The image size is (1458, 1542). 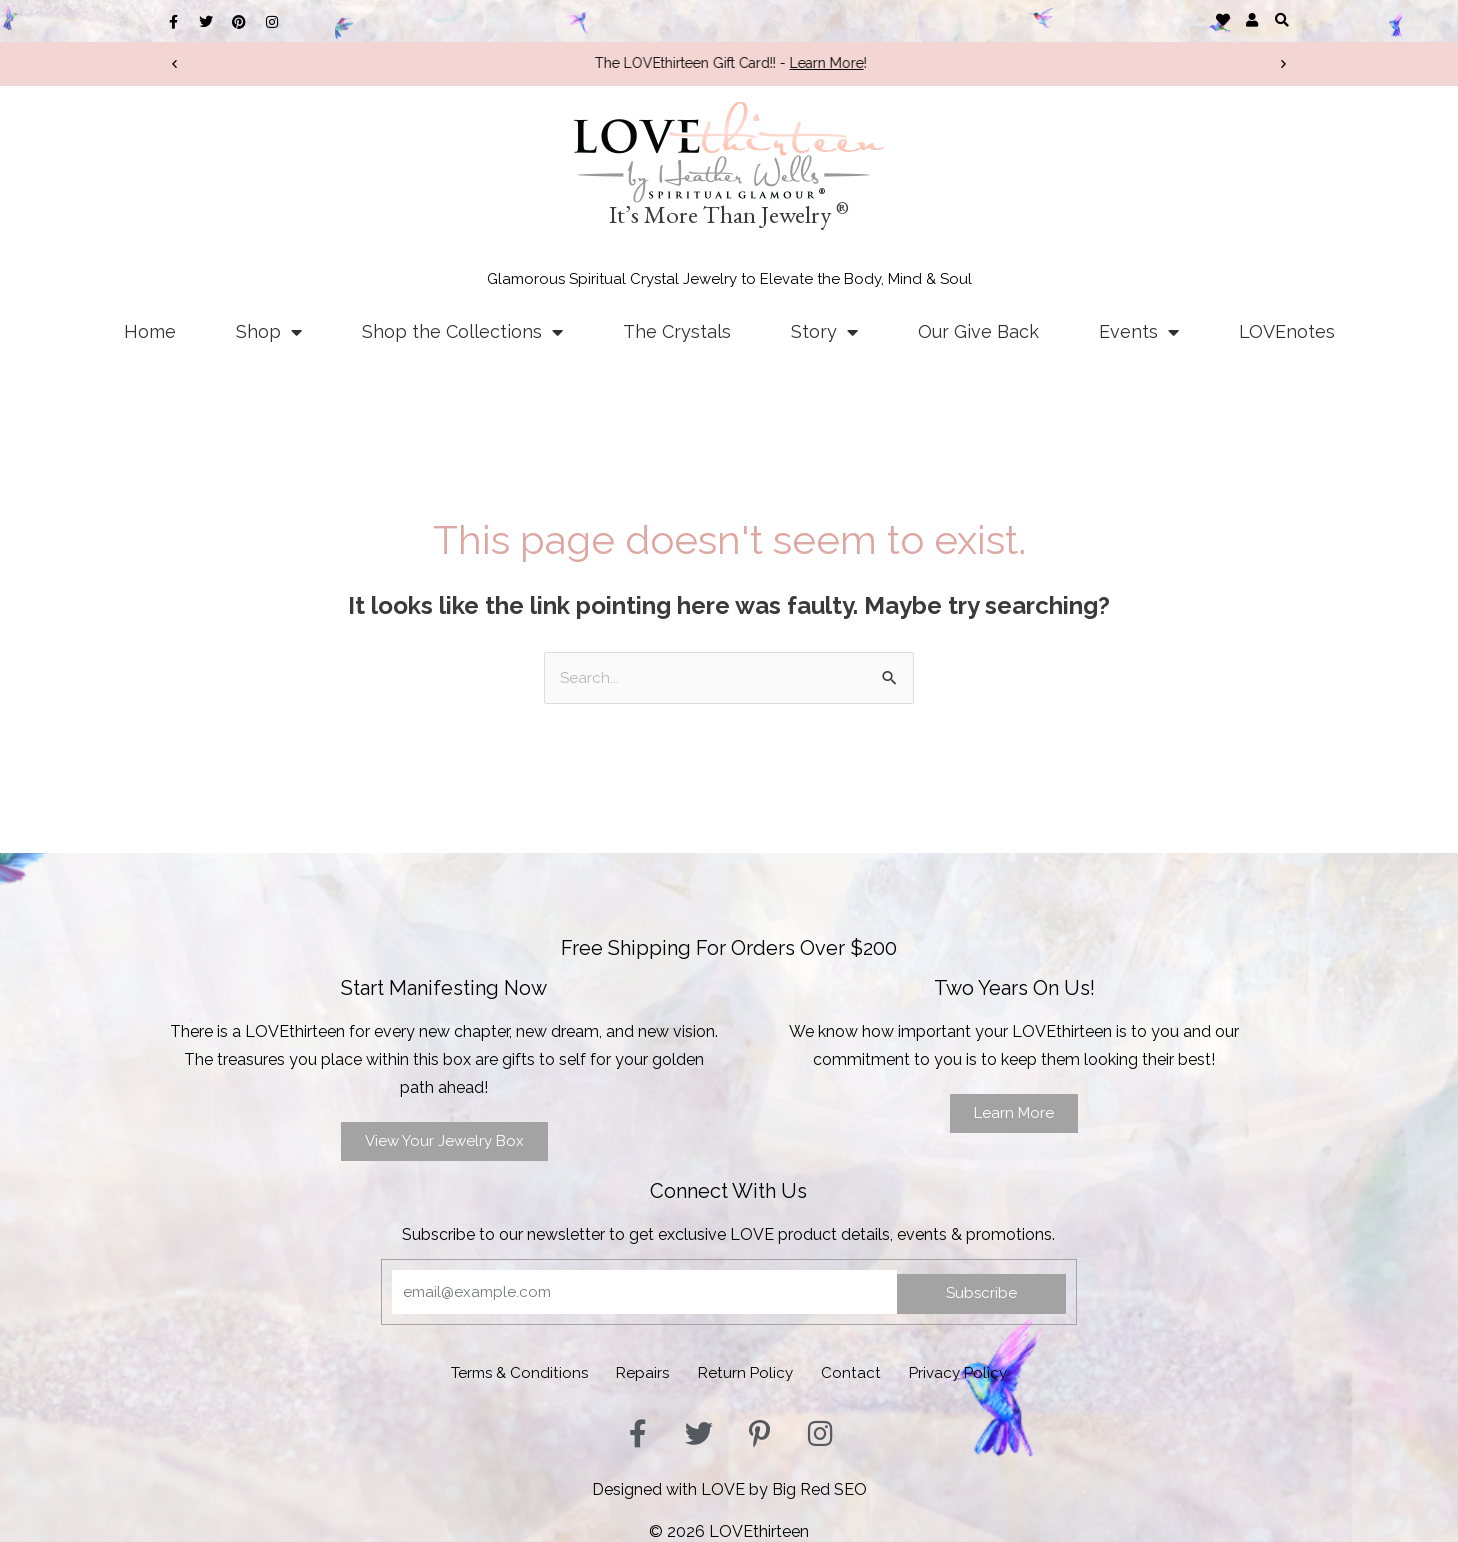 I want to click on Return Policy, so click(x=747, y=1371).